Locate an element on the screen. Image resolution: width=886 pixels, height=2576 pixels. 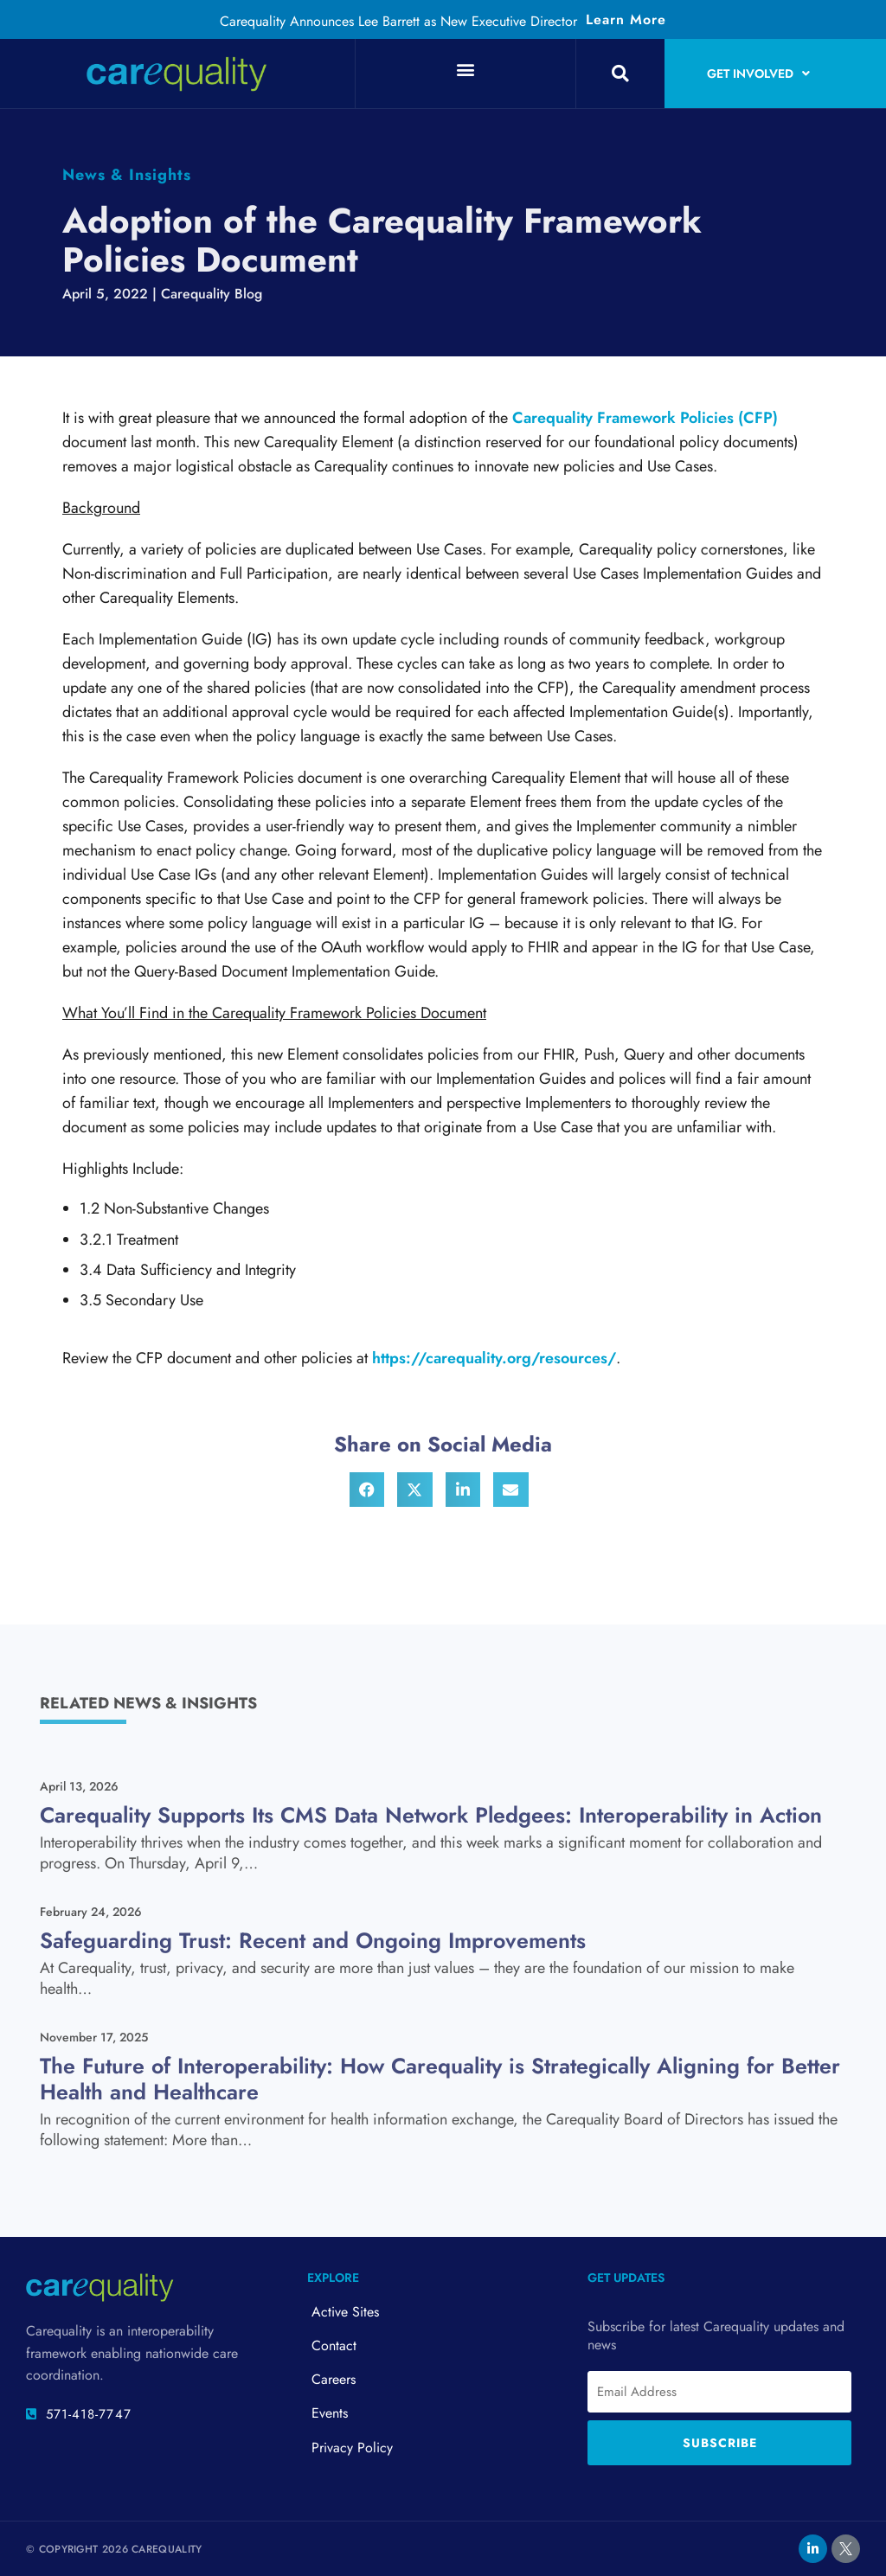
Get Involved is located at coordinates (758, 73).